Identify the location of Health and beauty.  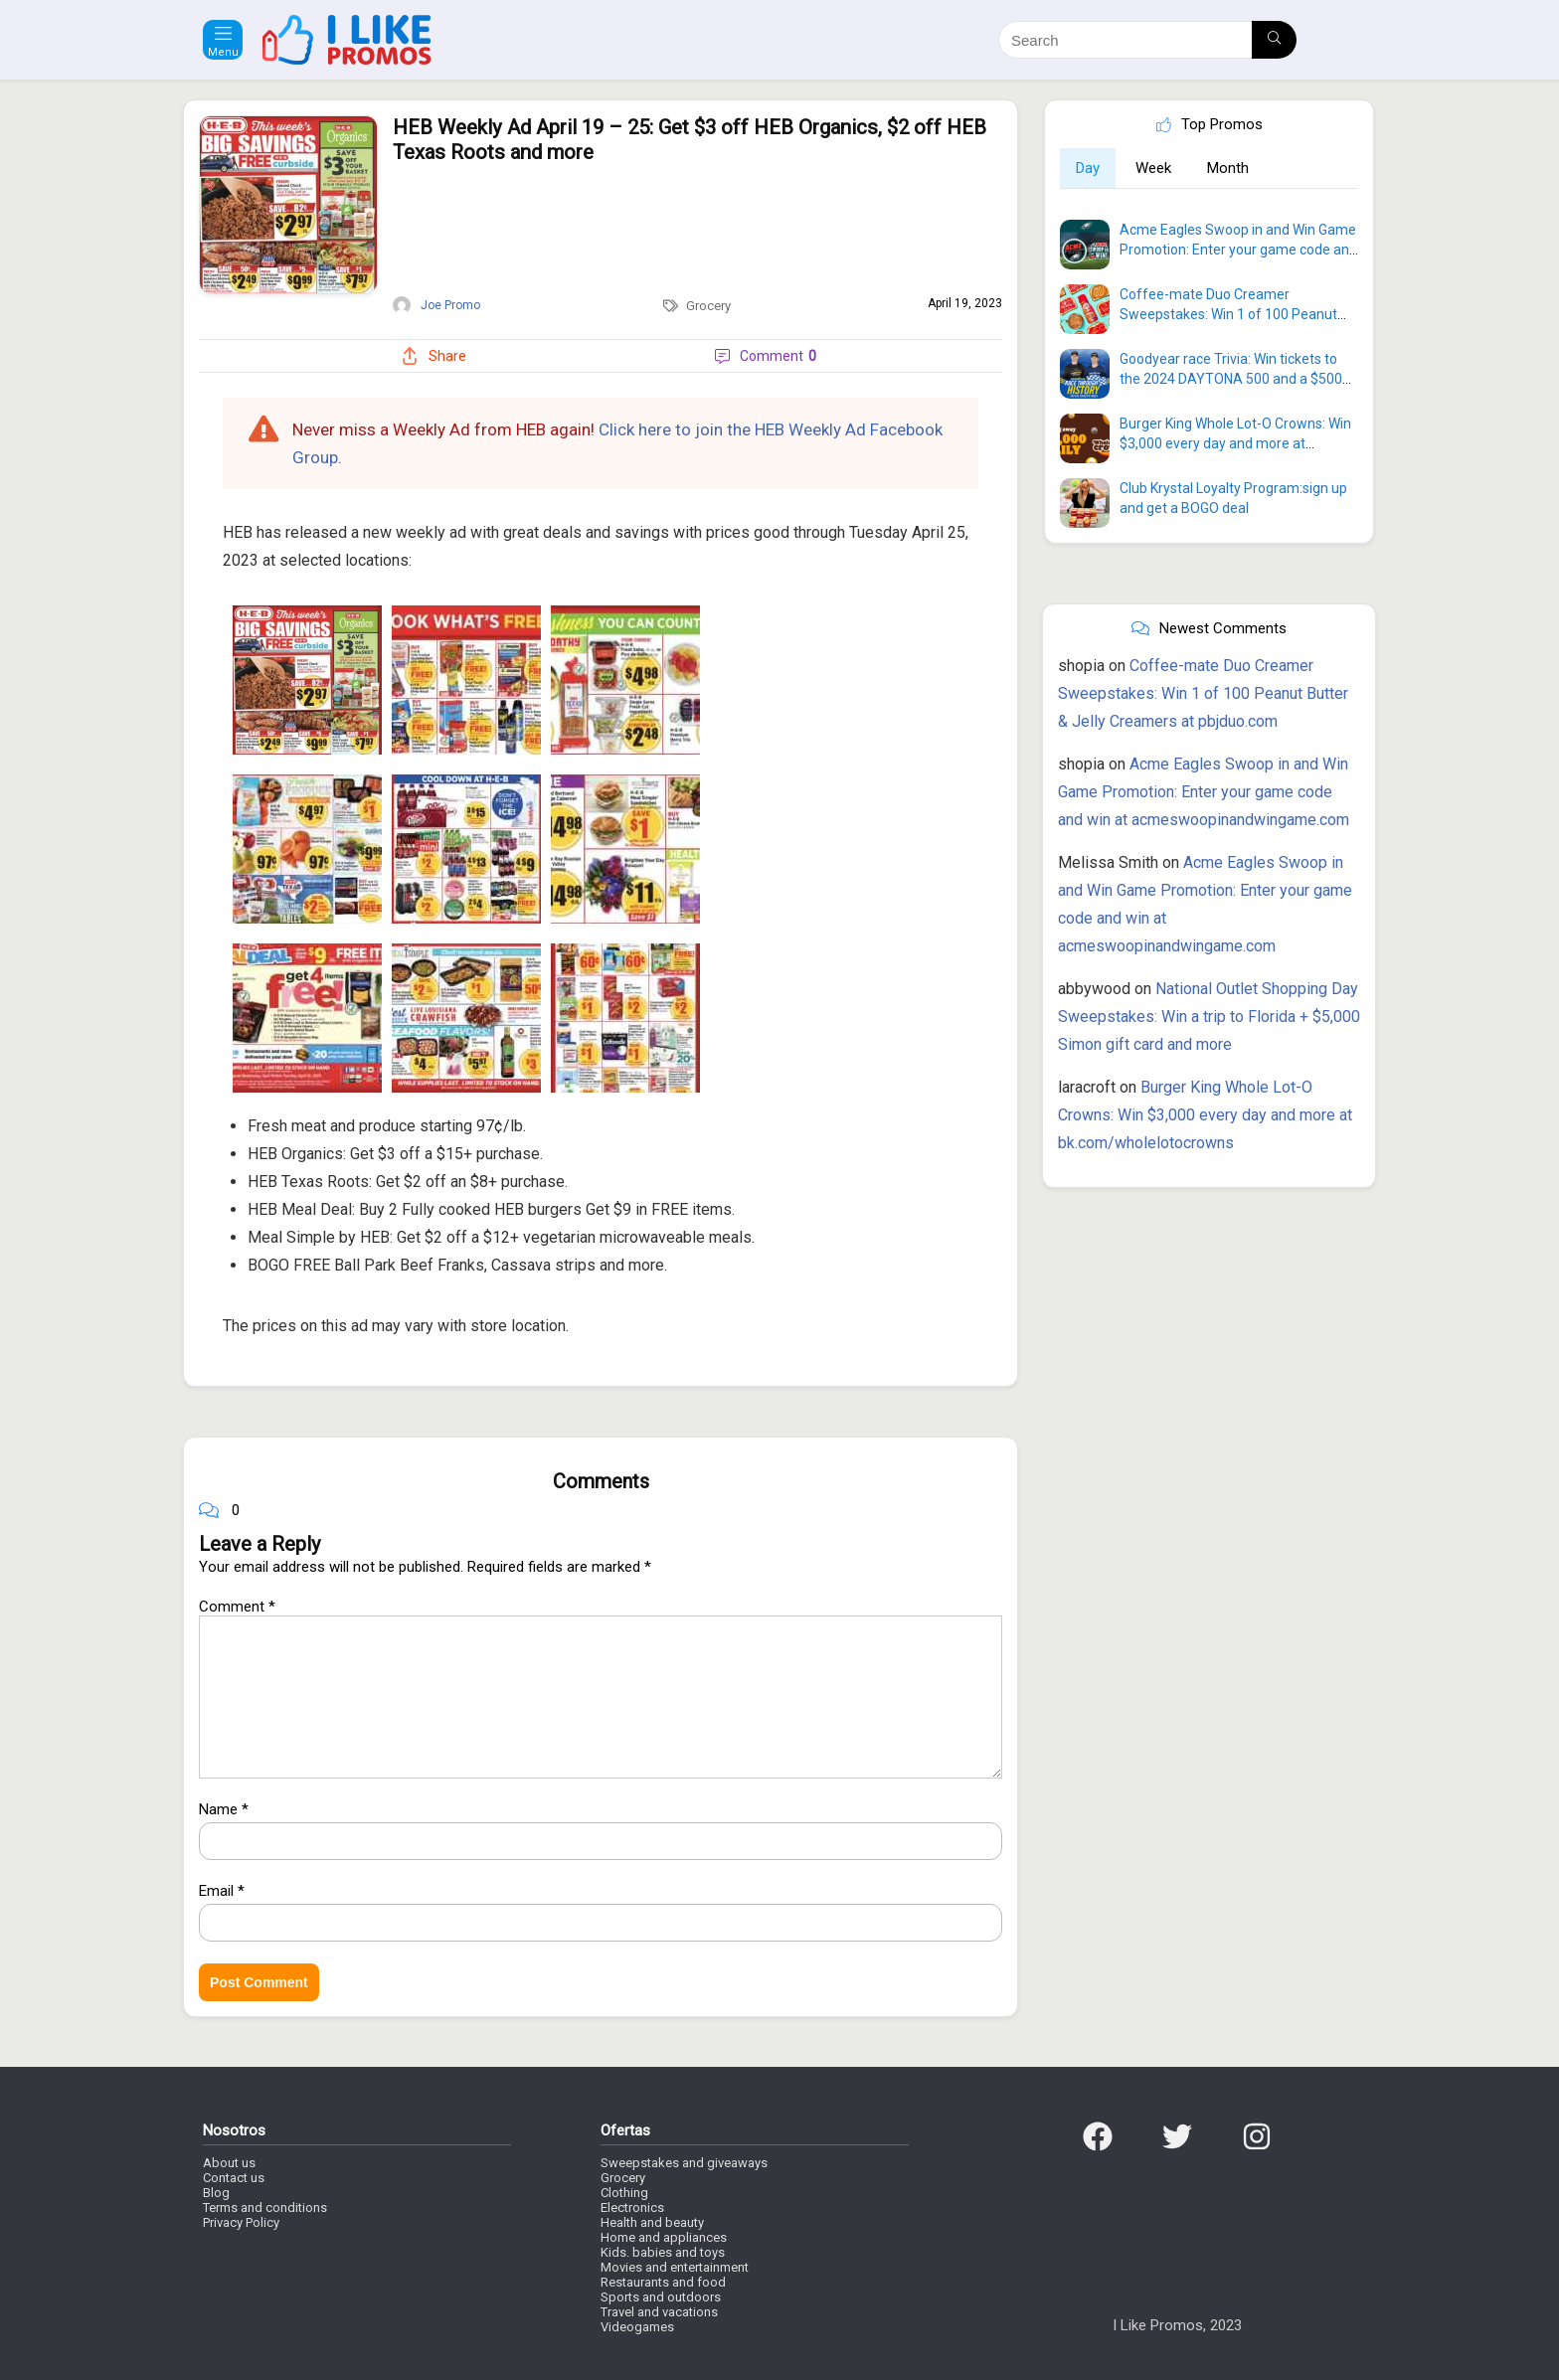
(652, 2222).